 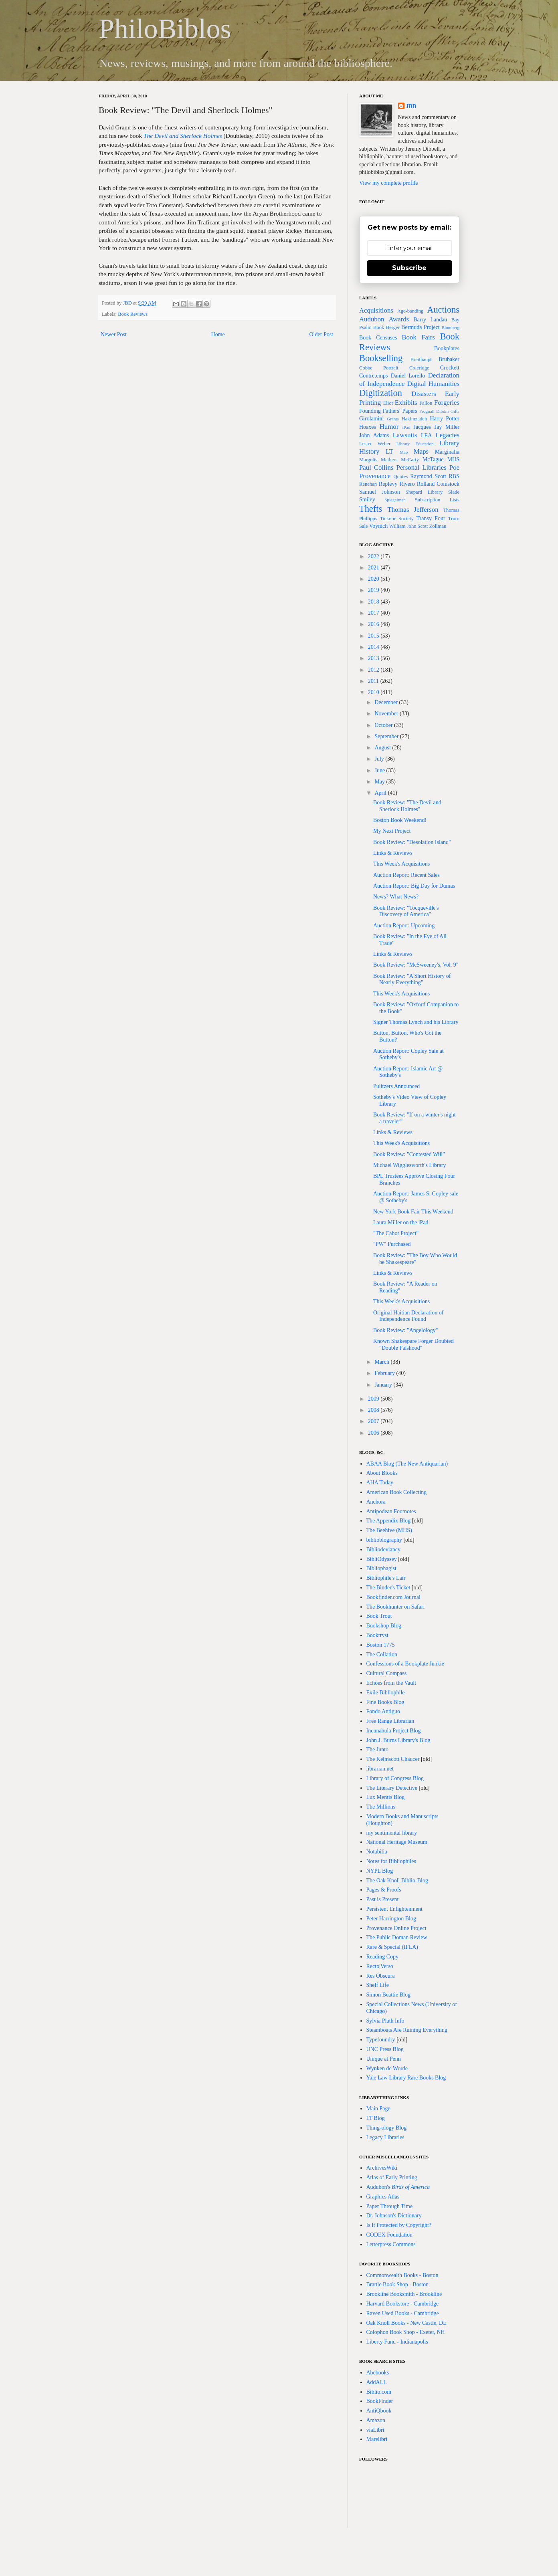 What do you see at coordinates (389, 451) in the screenshot?
I see `LT` at bounding box center [389, 451].